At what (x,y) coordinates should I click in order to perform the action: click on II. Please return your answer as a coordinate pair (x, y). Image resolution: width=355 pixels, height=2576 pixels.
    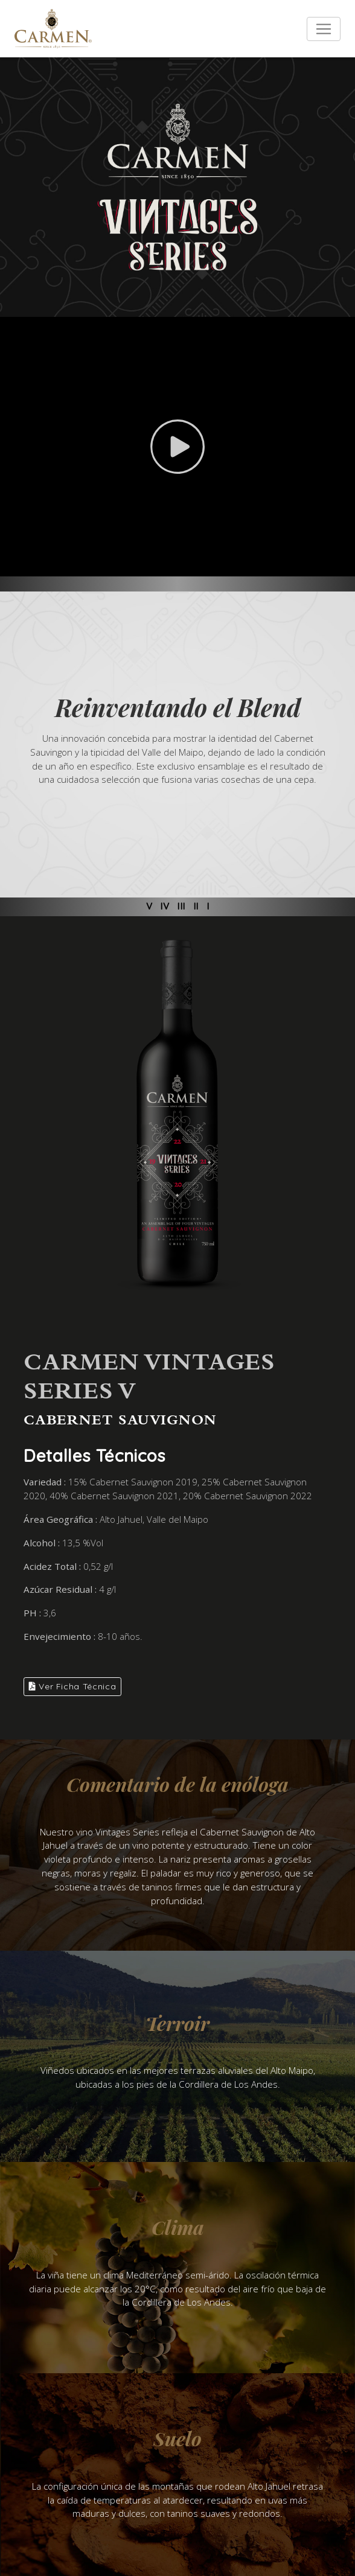
    Looking at the image, I should click on (196, 906).